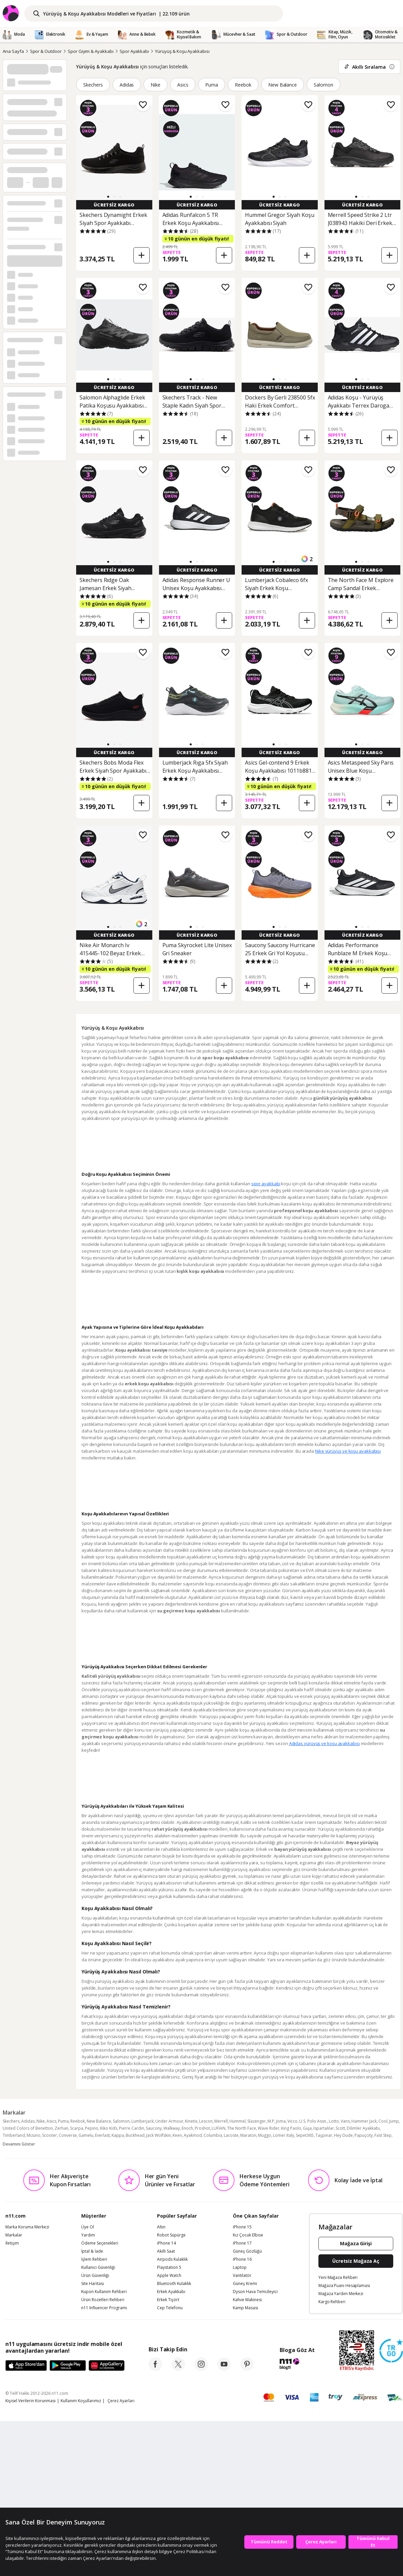 The image size is (403, 2576). What do you see at coordinates (281, 2121) in the screenshot?
I see `Joma` at bounding box center [281, 2121].